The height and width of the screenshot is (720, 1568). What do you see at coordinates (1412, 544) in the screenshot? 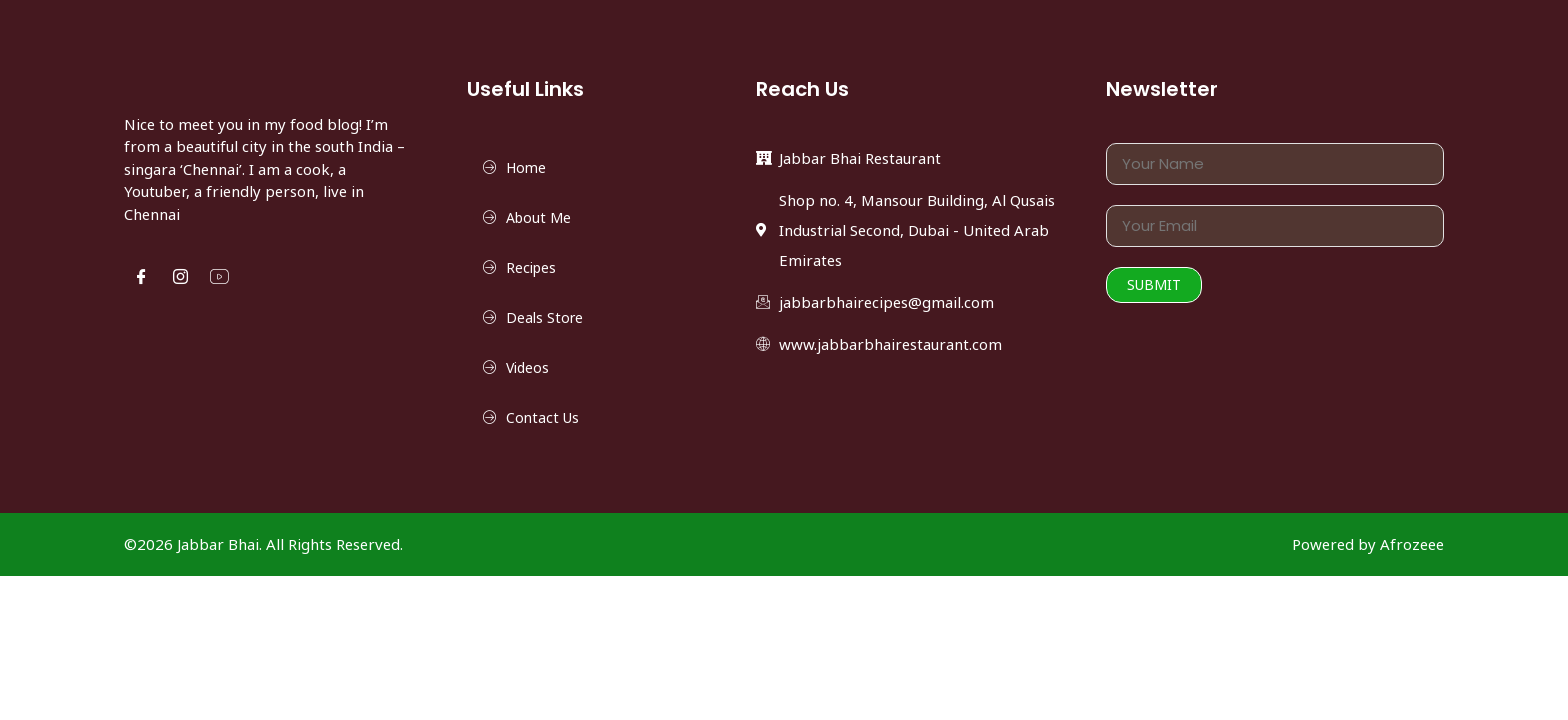
I see `Afrozeee` at bounding box center [1412, 544].